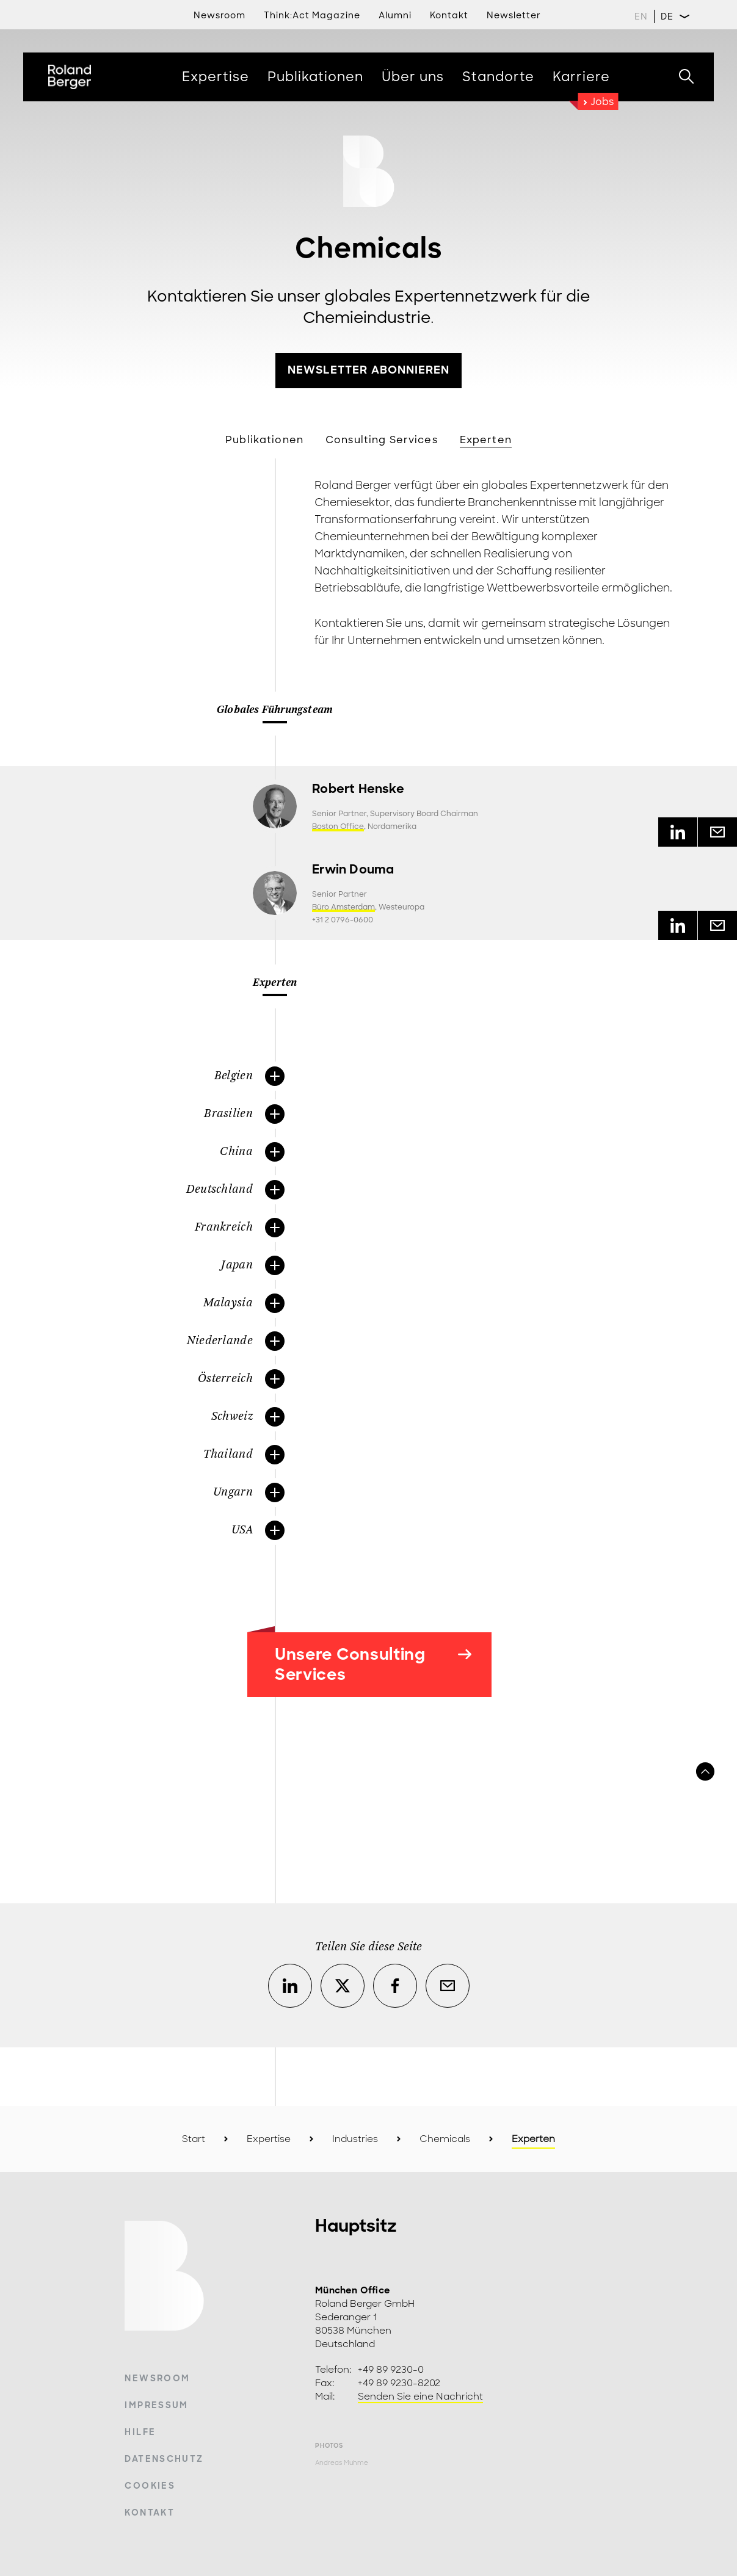 Image resolution: width=737 pixels, height=2576 pixels. What do you see at coordinates (164, 2458) in the screenshot?
I see `Datenschutz` at bounding box center [164, 2458].